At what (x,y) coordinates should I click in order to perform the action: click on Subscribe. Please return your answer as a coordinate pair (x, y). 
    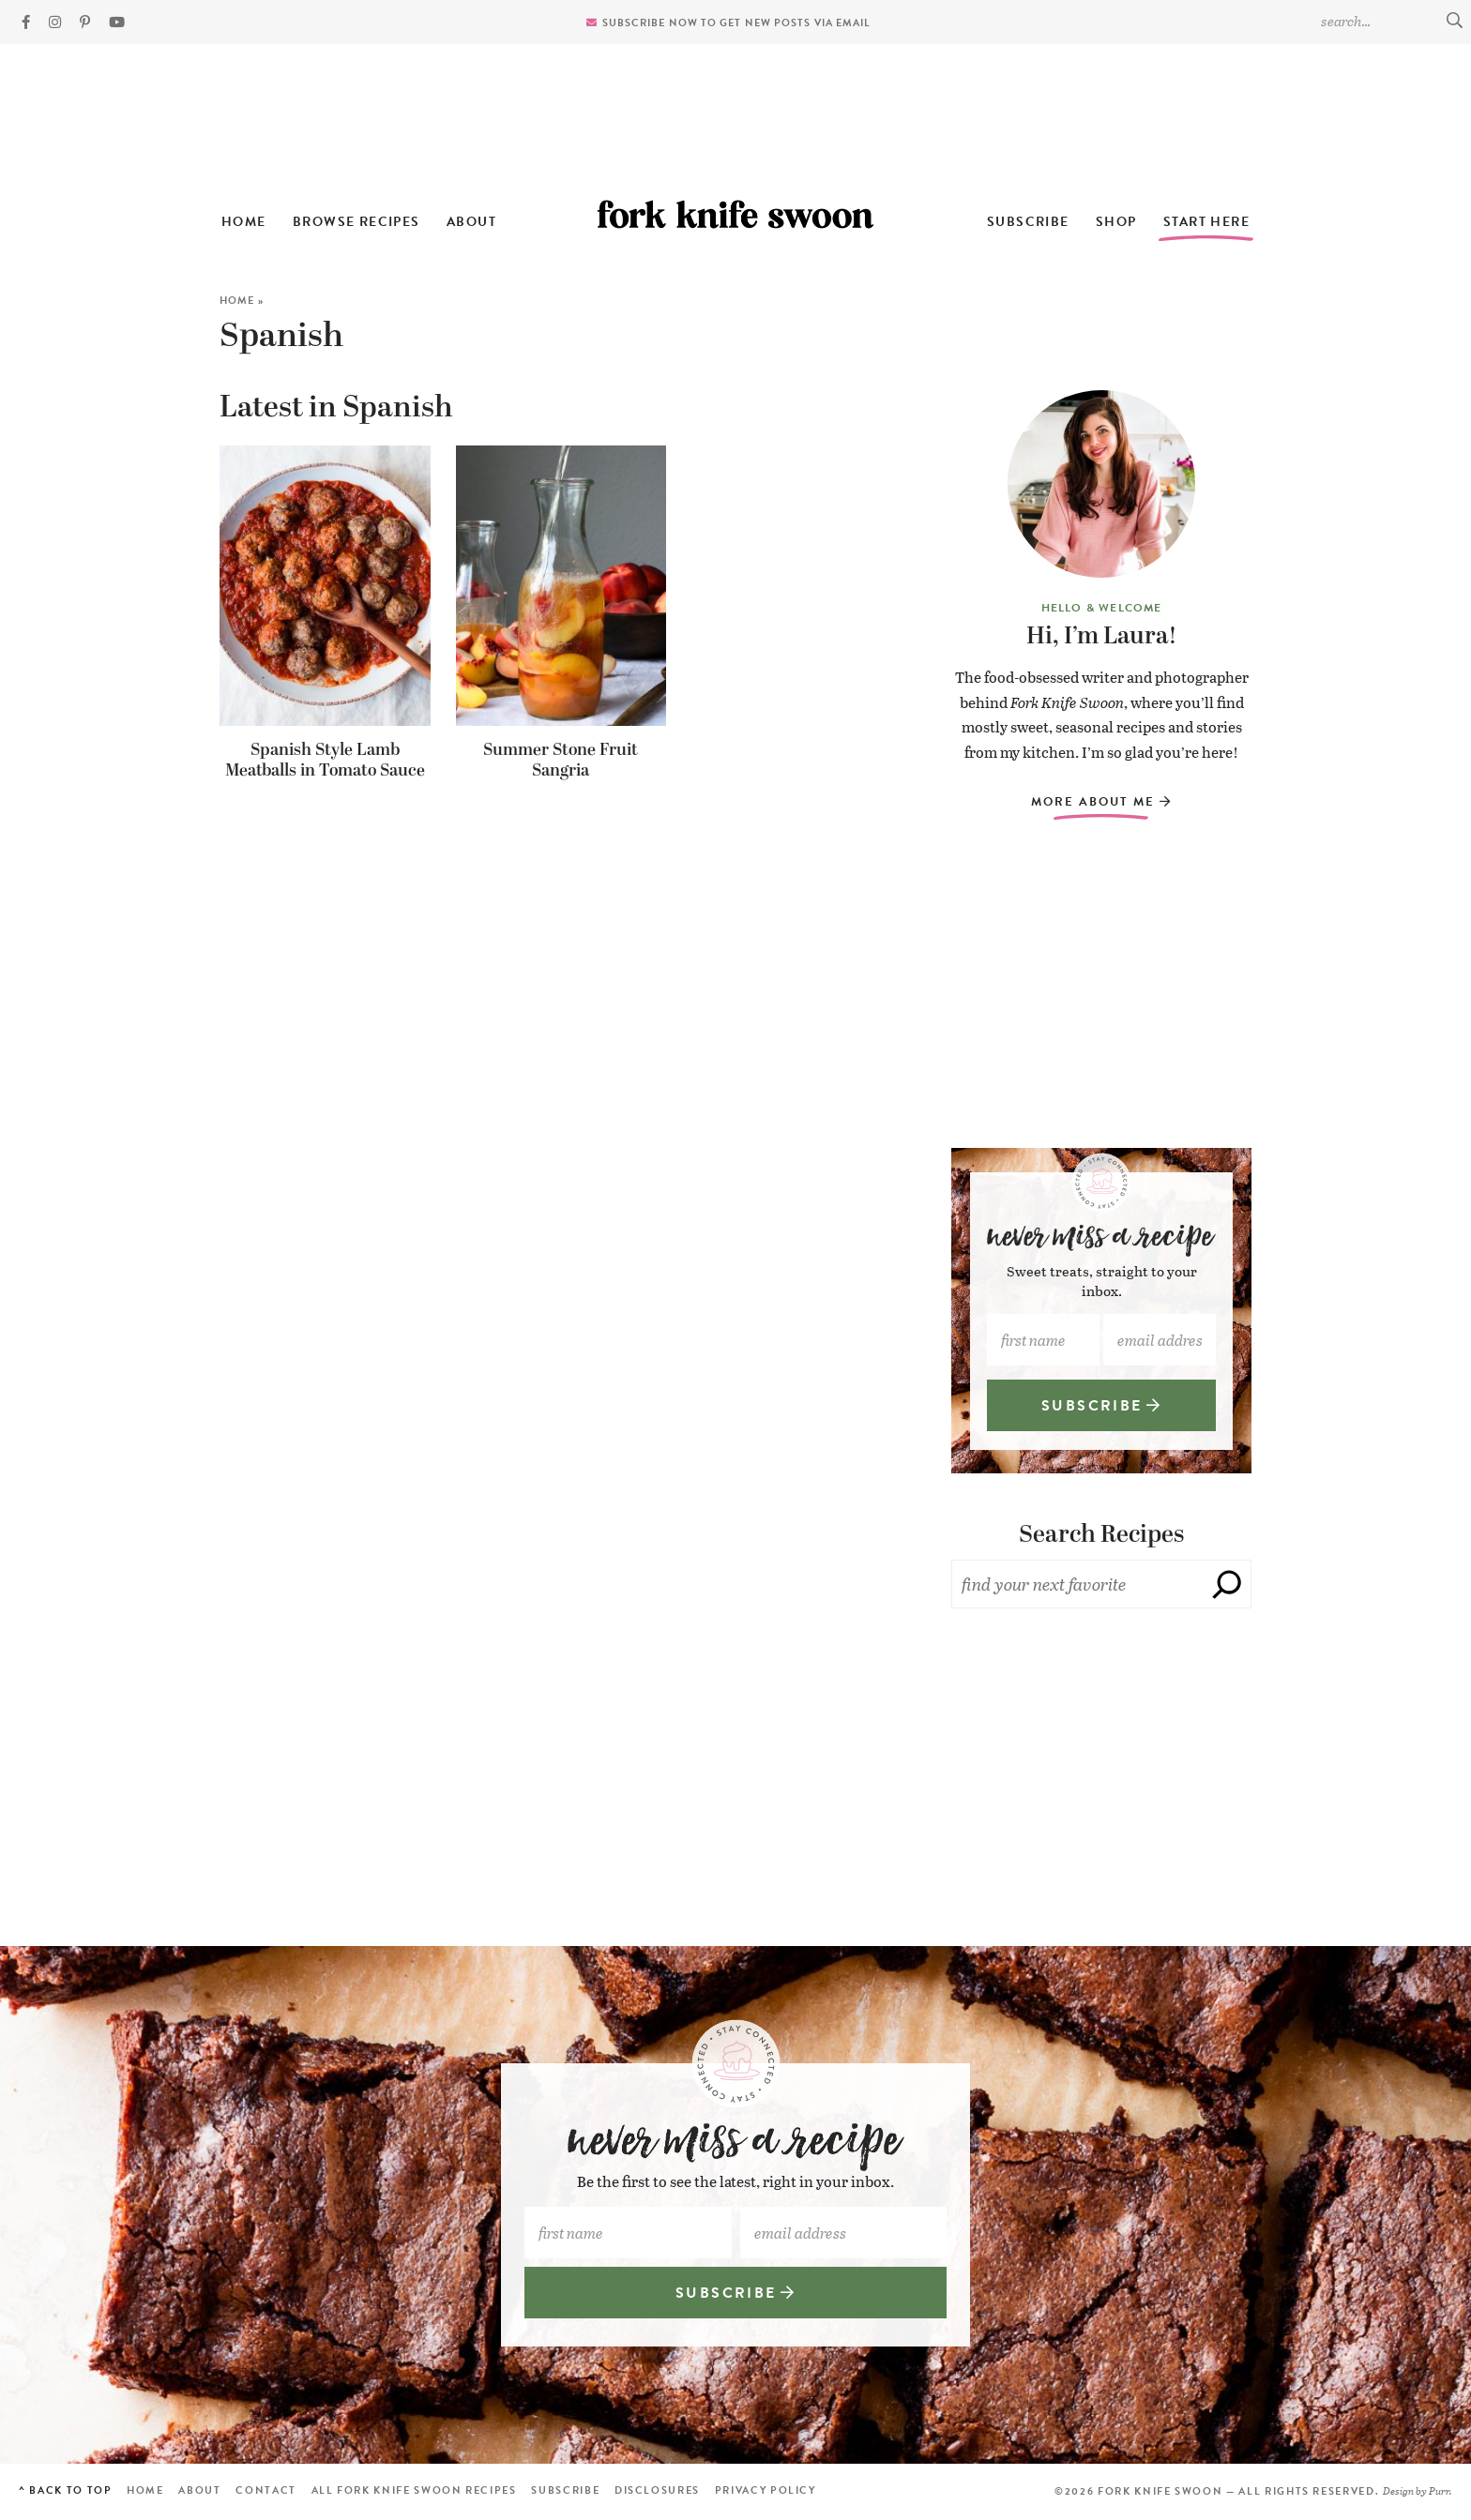
    Looking at the image, I should click on (1028, 222).